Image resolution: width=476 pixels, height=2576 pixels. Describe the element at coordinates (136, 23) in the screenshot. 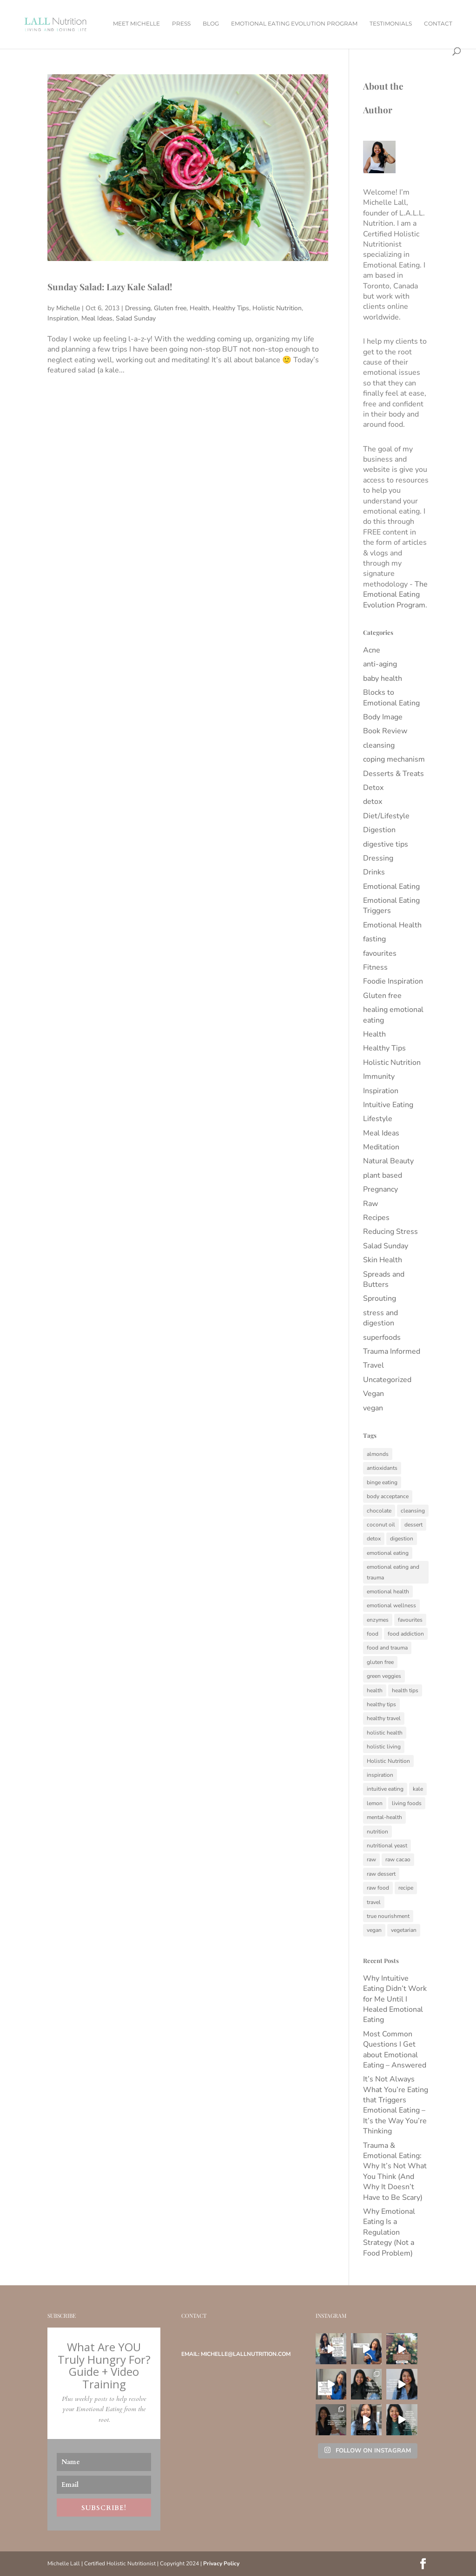

I see `Meet Michelle` at that location.